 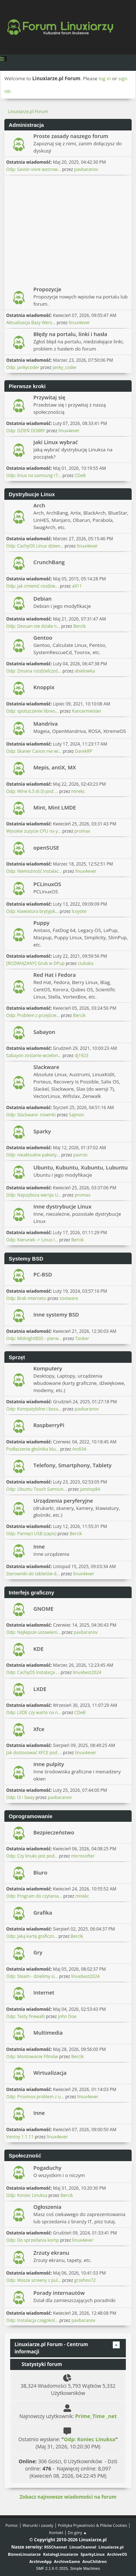 I want to click on linux4ever, so click(x=79, y=322).